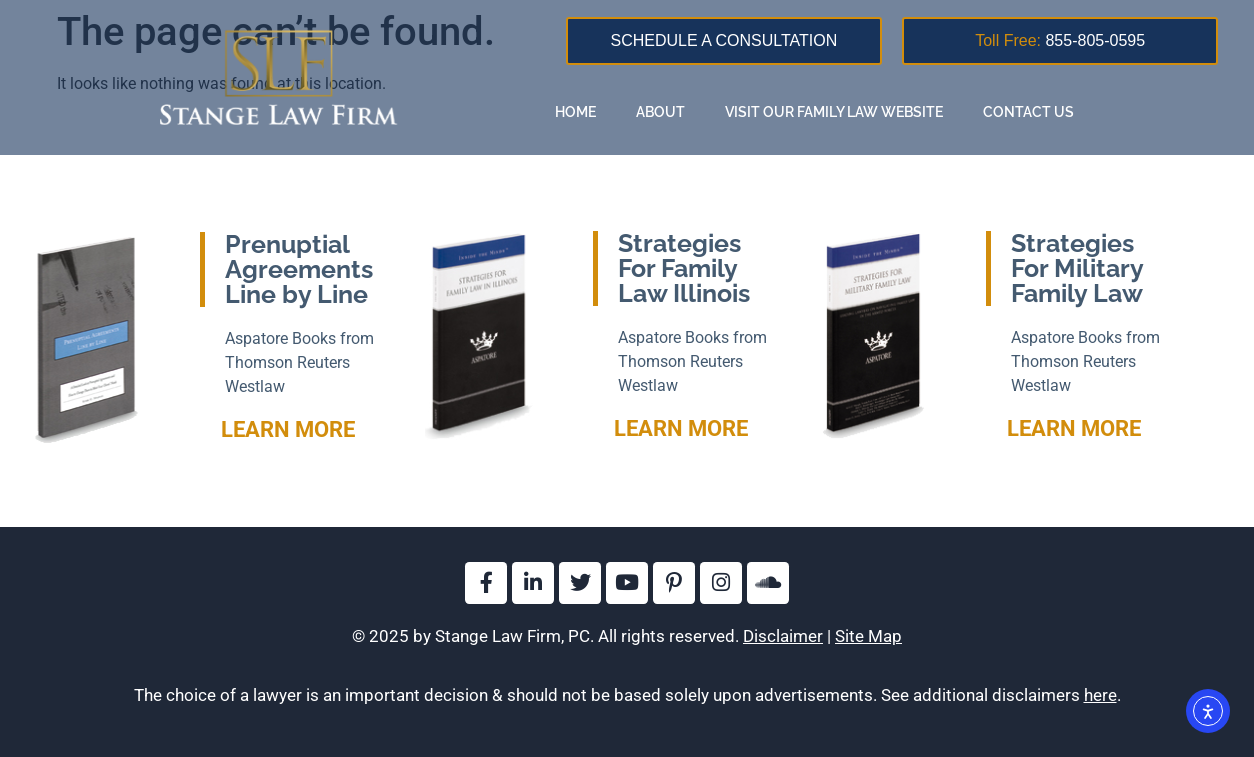 The image size is (1254, 757). What do you see at coordinates (834, 112) in the screenshot?
I see `Visit our family law website` at bounding box center [834, 112].